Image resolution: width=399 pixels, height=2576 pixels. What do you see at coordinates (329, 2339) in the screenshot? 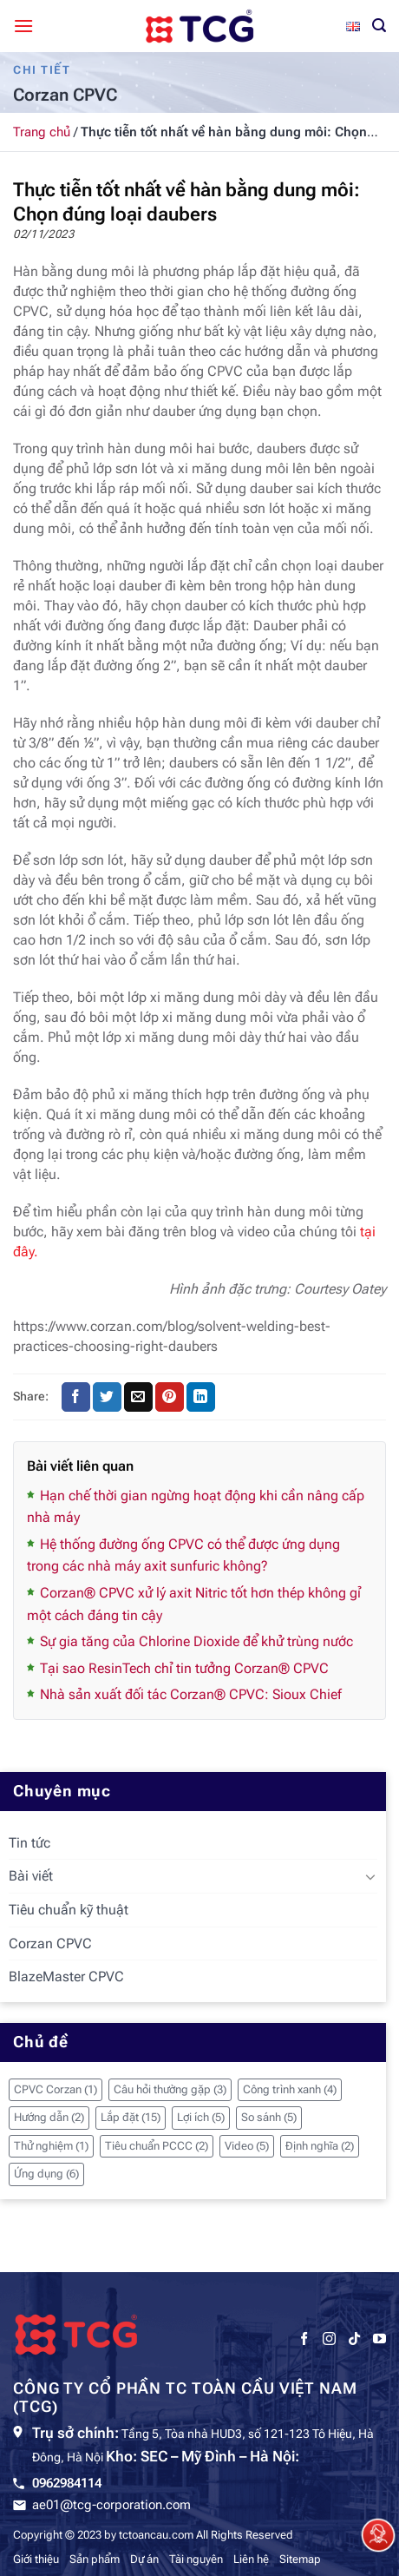
I see `[Theo dõi trên Instagram]` at bounding box center [329, 2339].